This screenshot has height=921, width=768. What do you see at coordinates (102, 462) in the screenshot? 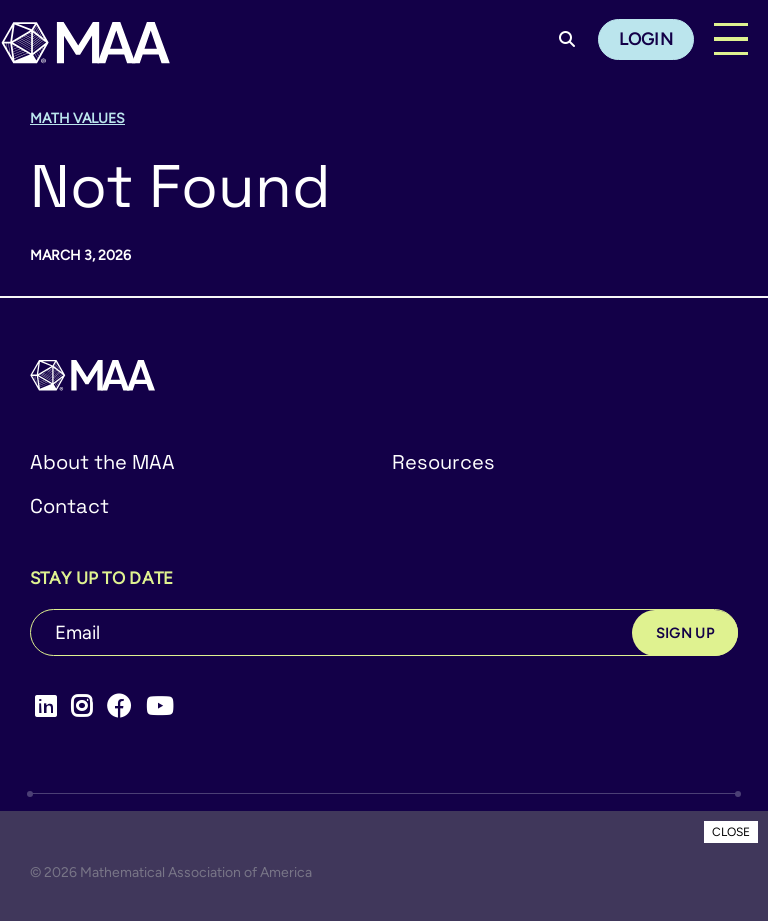
I see `About the MAA` at bounding box center [102, 462].